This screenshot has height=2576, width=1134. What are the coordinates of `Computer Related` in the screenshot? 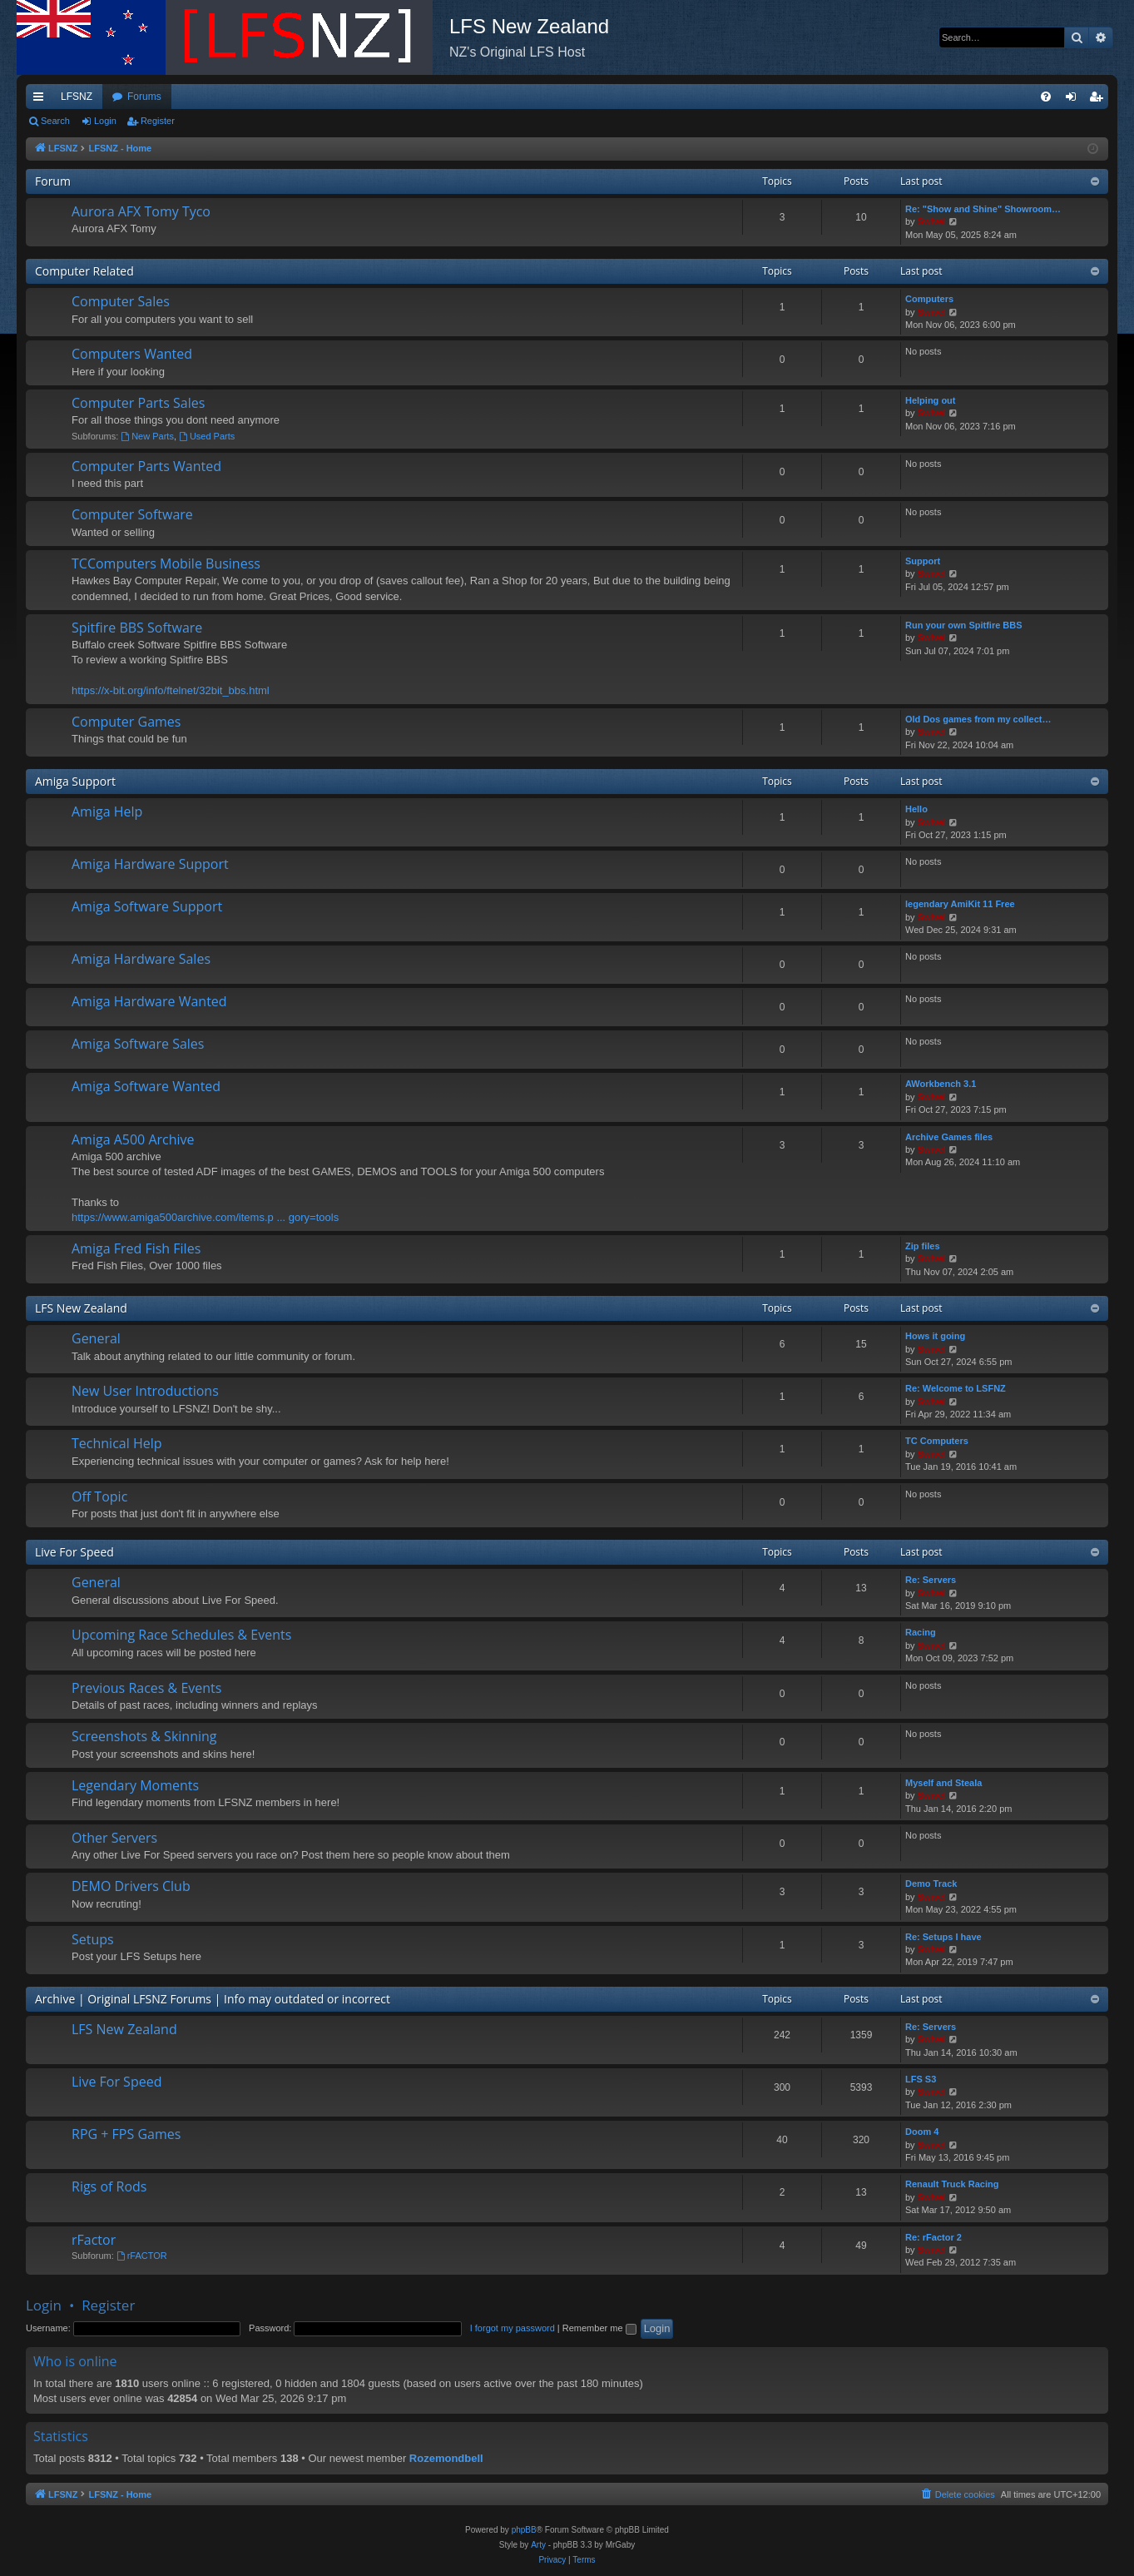 It's located at (84, 271).